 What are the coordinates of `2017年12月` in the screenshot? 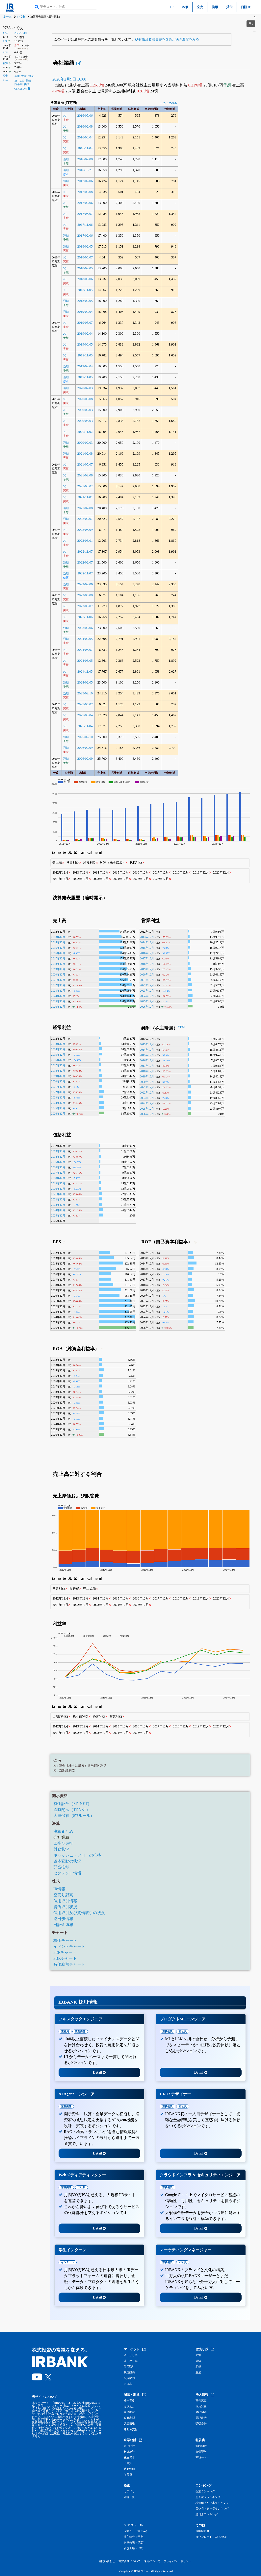 It's located at (58, 958).